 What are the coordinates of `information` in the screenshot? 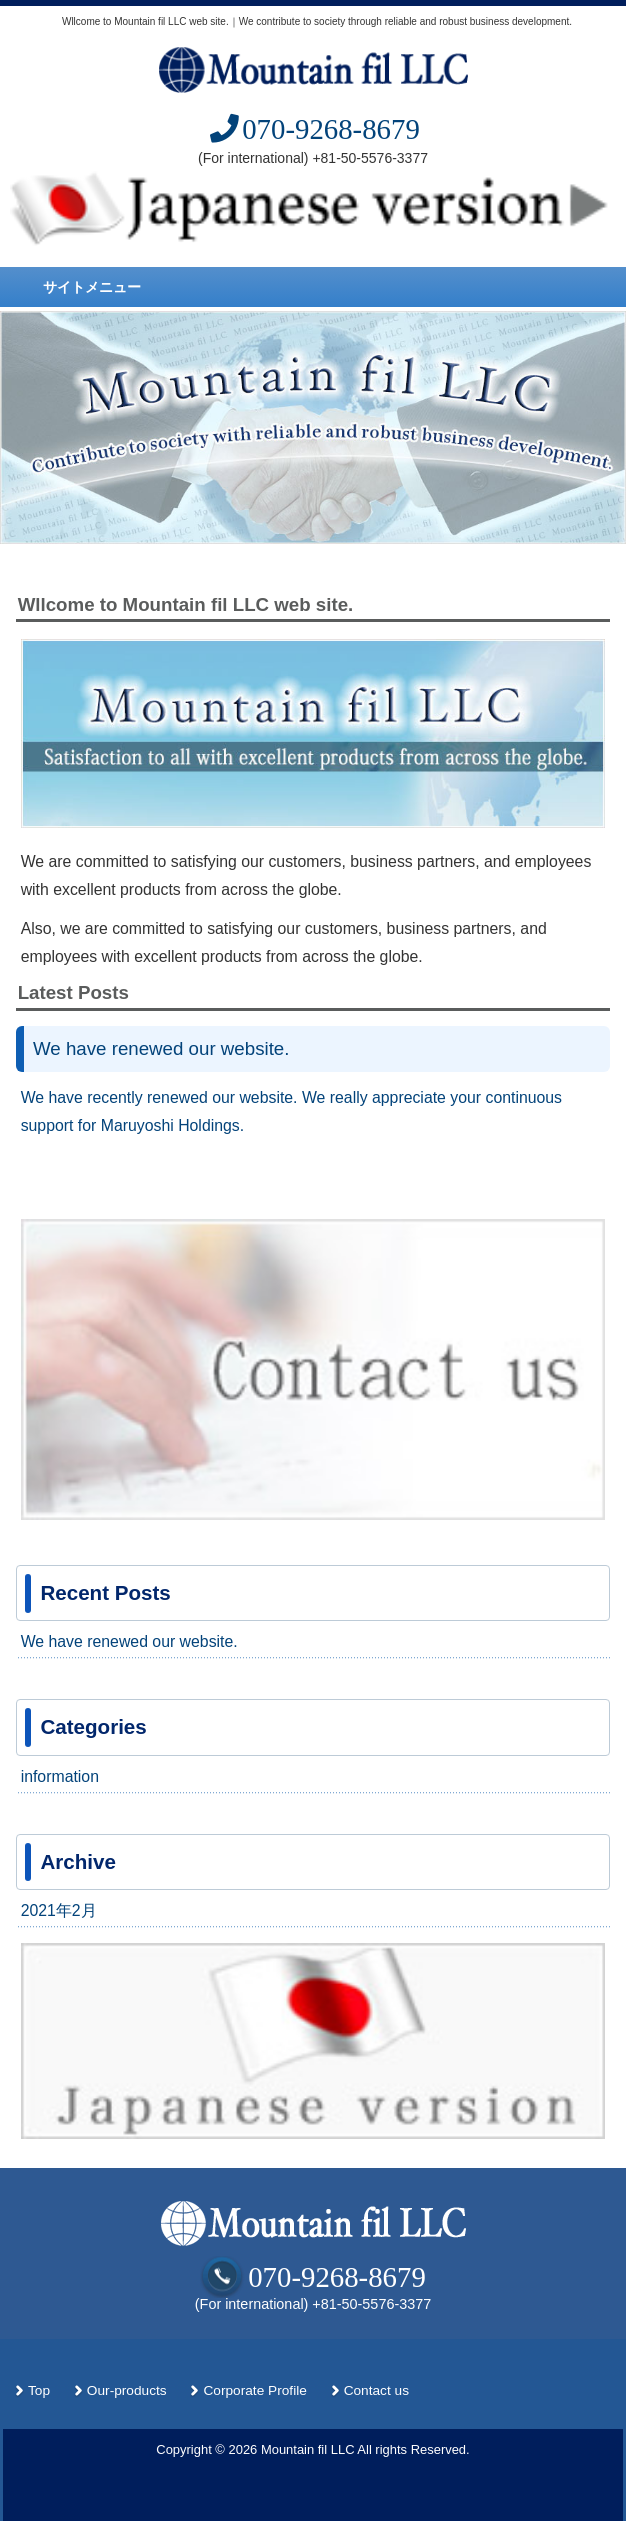 It's located at (60, 1776).